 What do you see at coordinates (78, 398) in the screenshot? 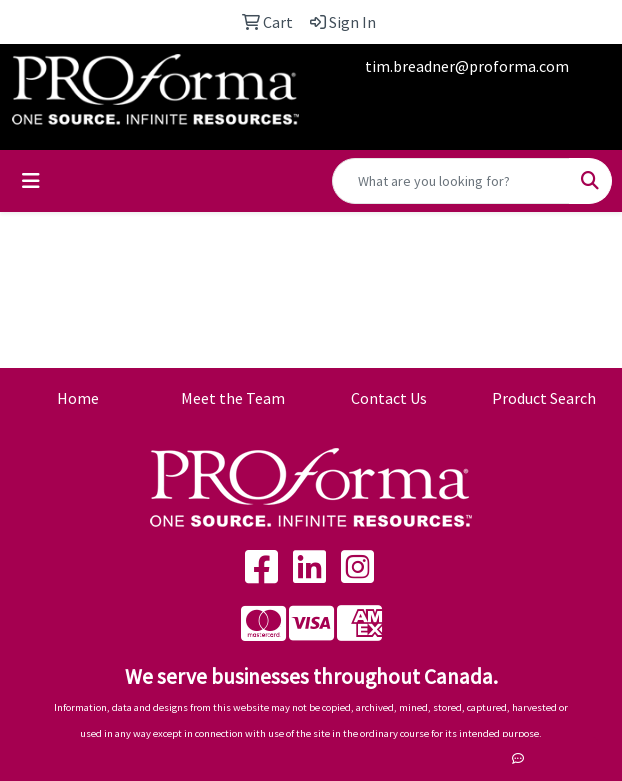
I see `Home` at bounding box center [78, 398].